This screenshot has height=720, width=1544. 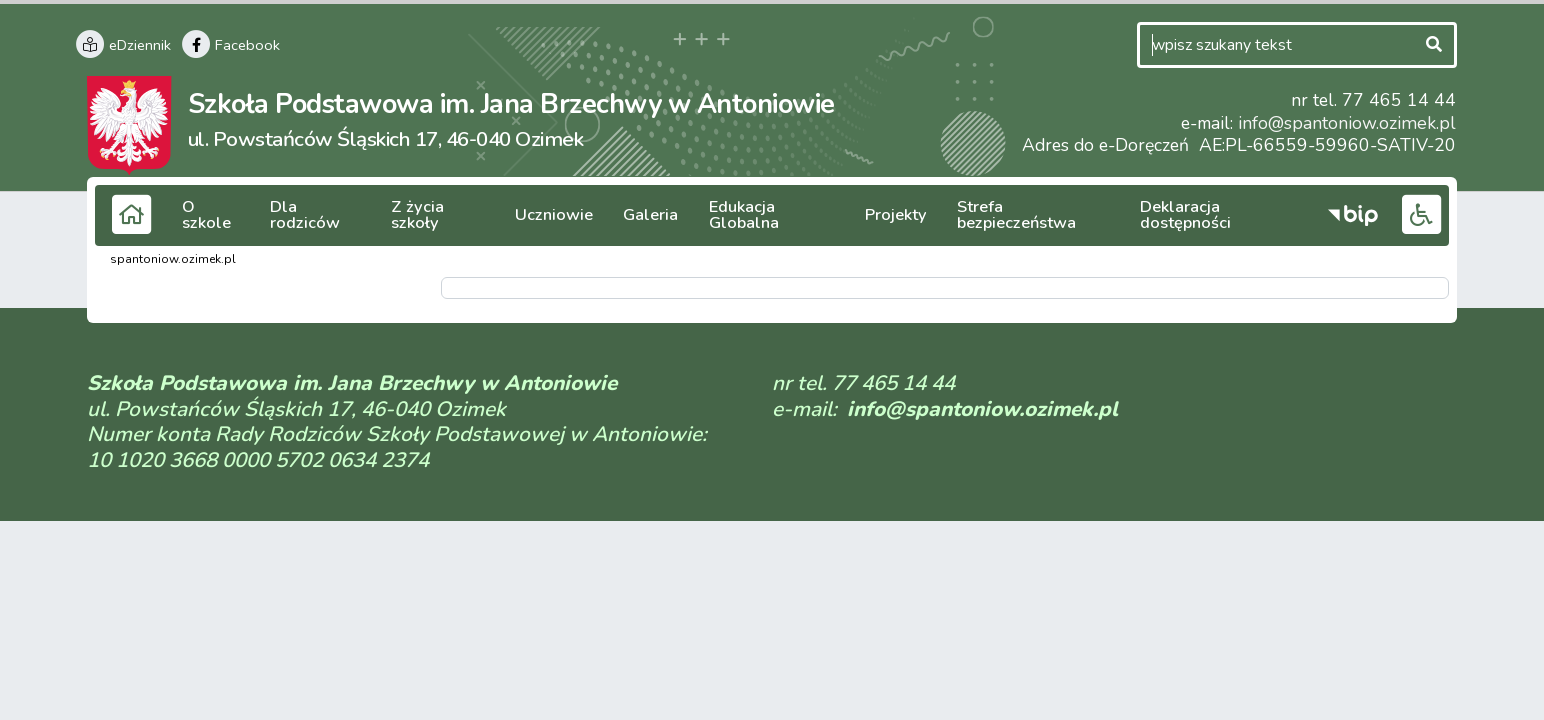 What do you see at coordinates (643, 215) in the screenshot?
I see `Galeria` at bounding box center [643, 215].